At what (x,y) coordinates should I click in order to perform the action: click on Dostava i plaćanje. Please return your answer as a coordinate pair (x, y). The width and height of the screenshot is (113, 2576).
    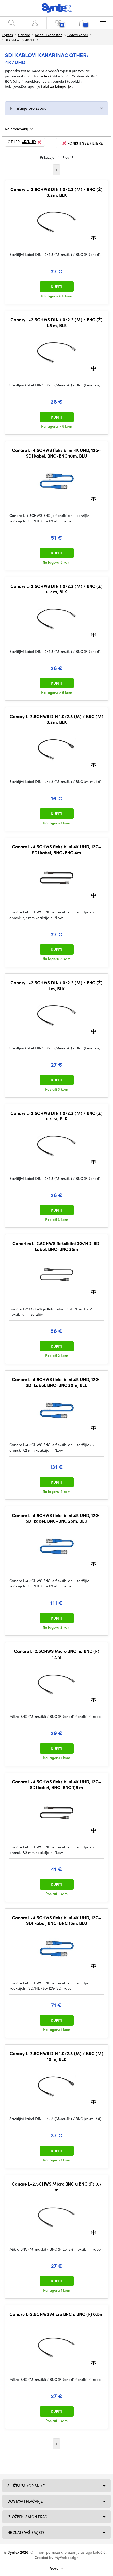
    Looking at the image, I should click on (25, 2501).